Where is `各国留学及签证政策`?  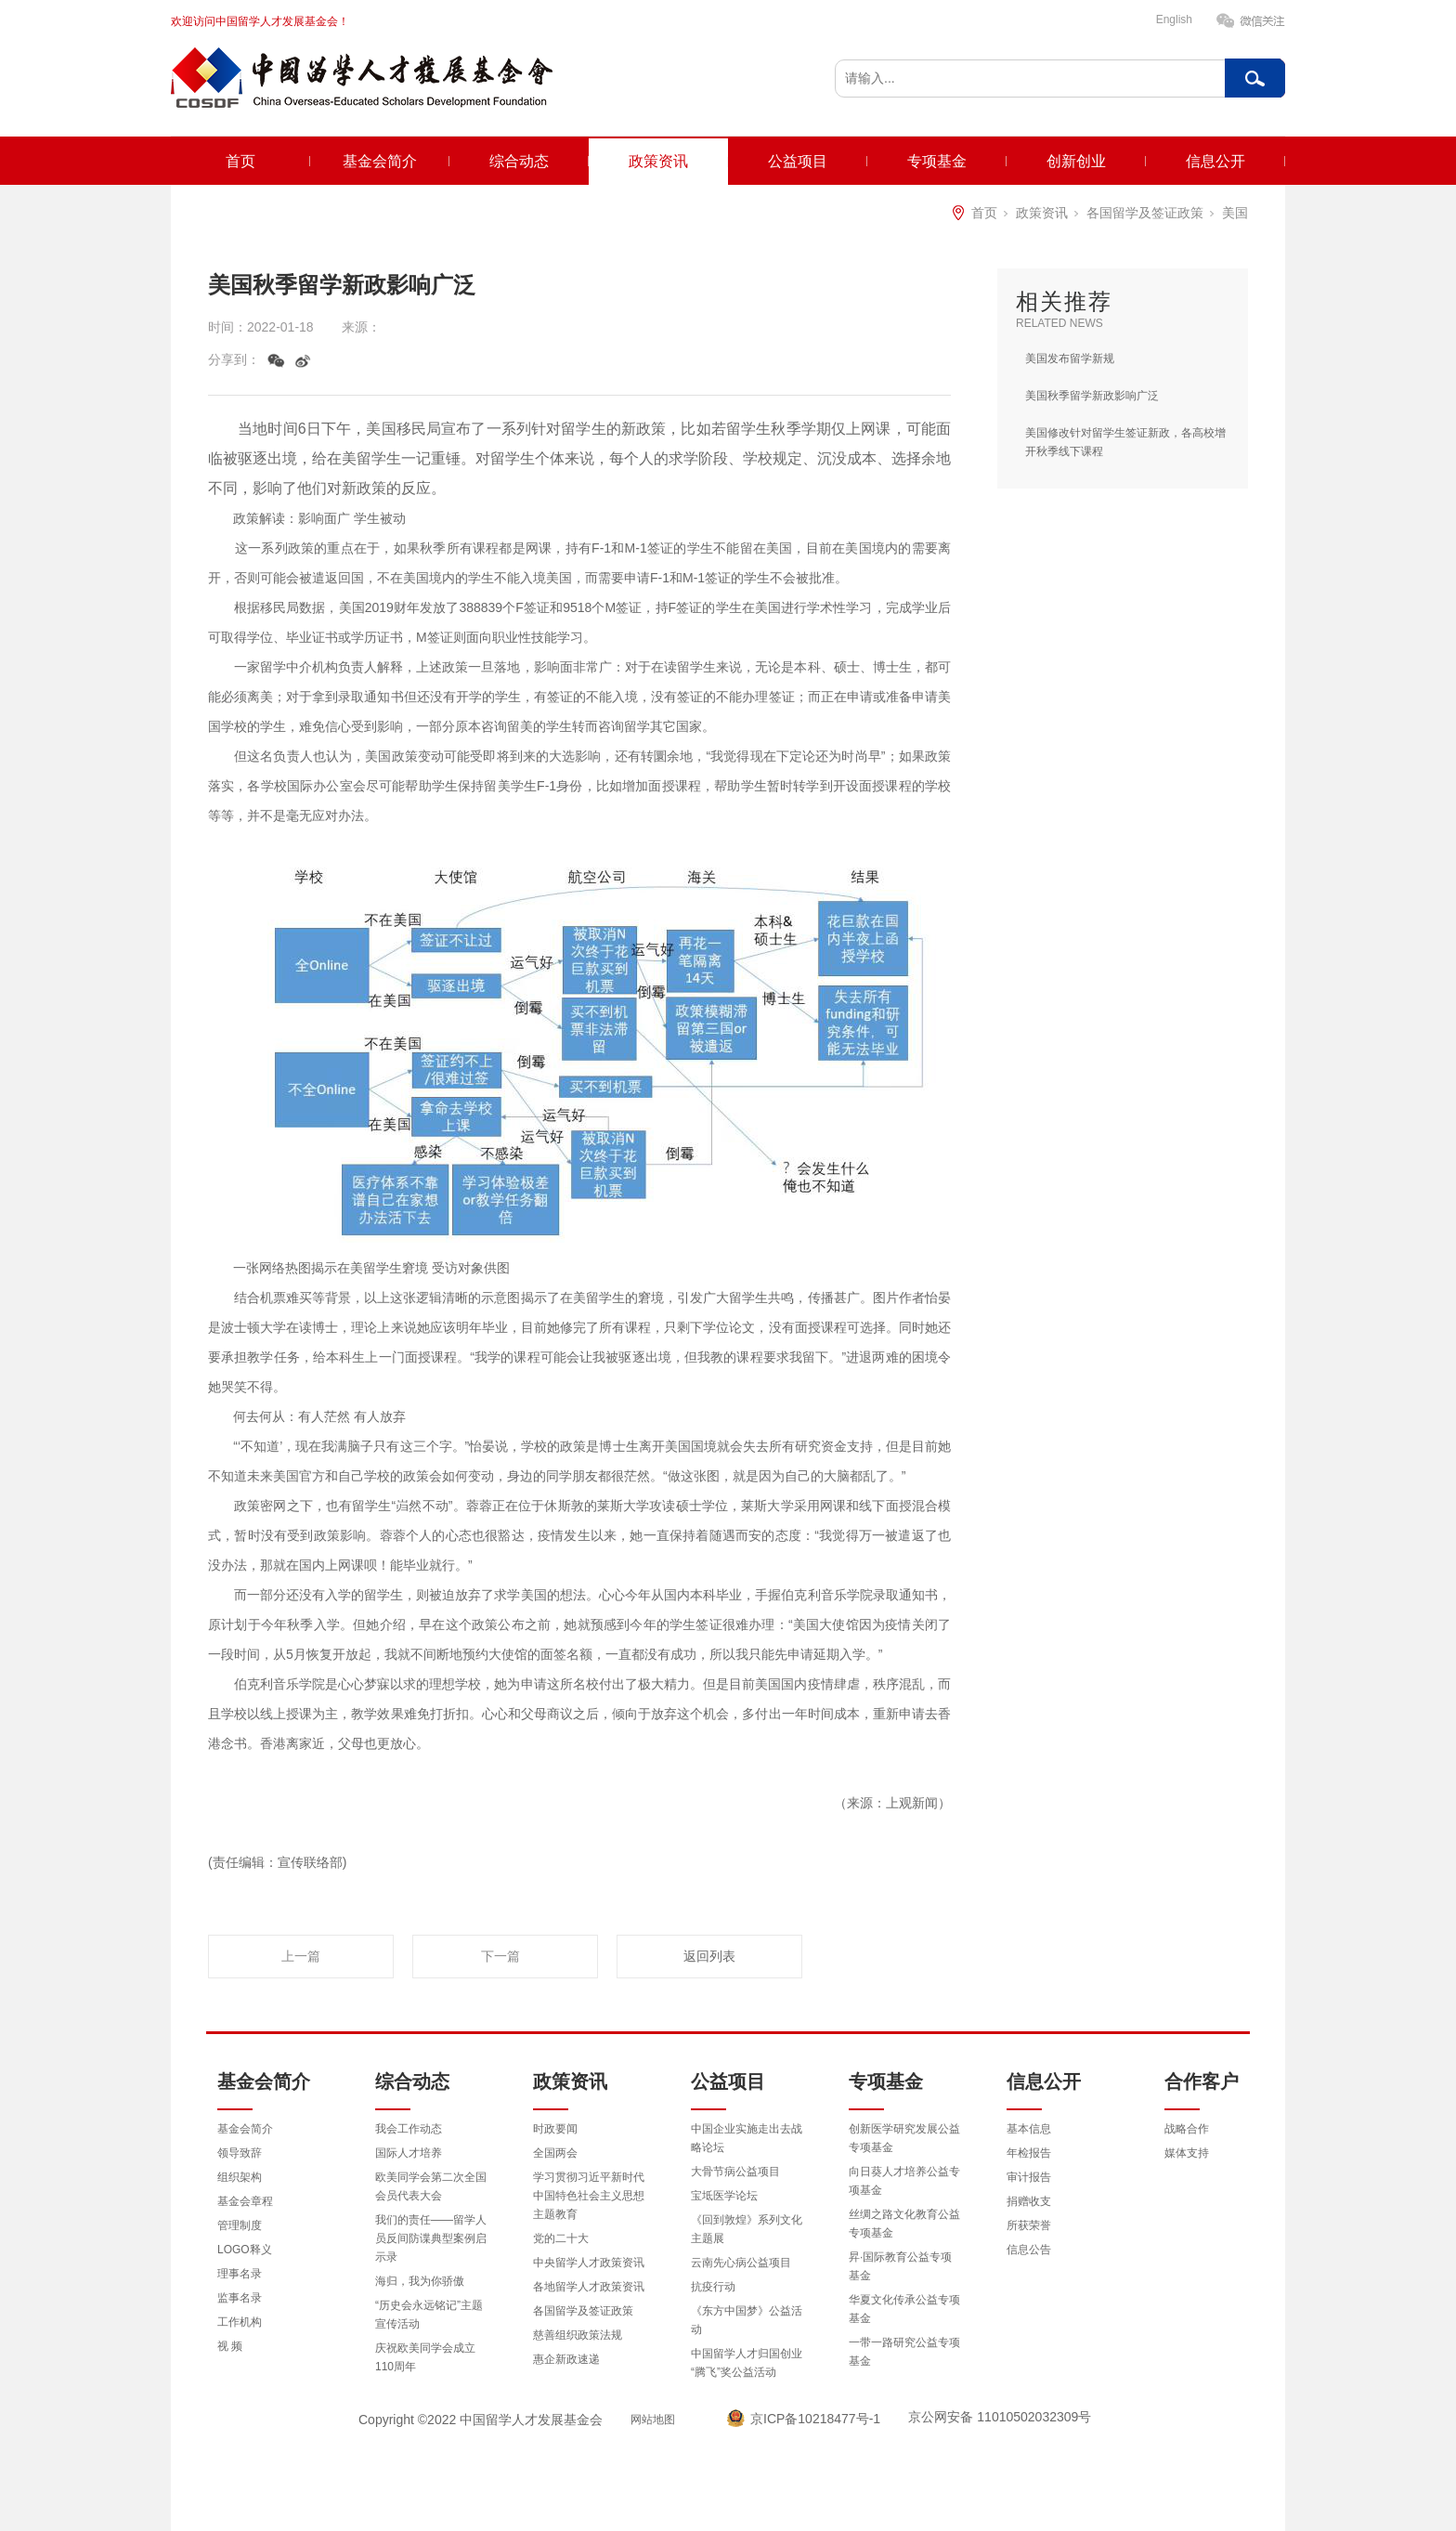
各国留学及签证政策 is located at coordinates (1144, 212).